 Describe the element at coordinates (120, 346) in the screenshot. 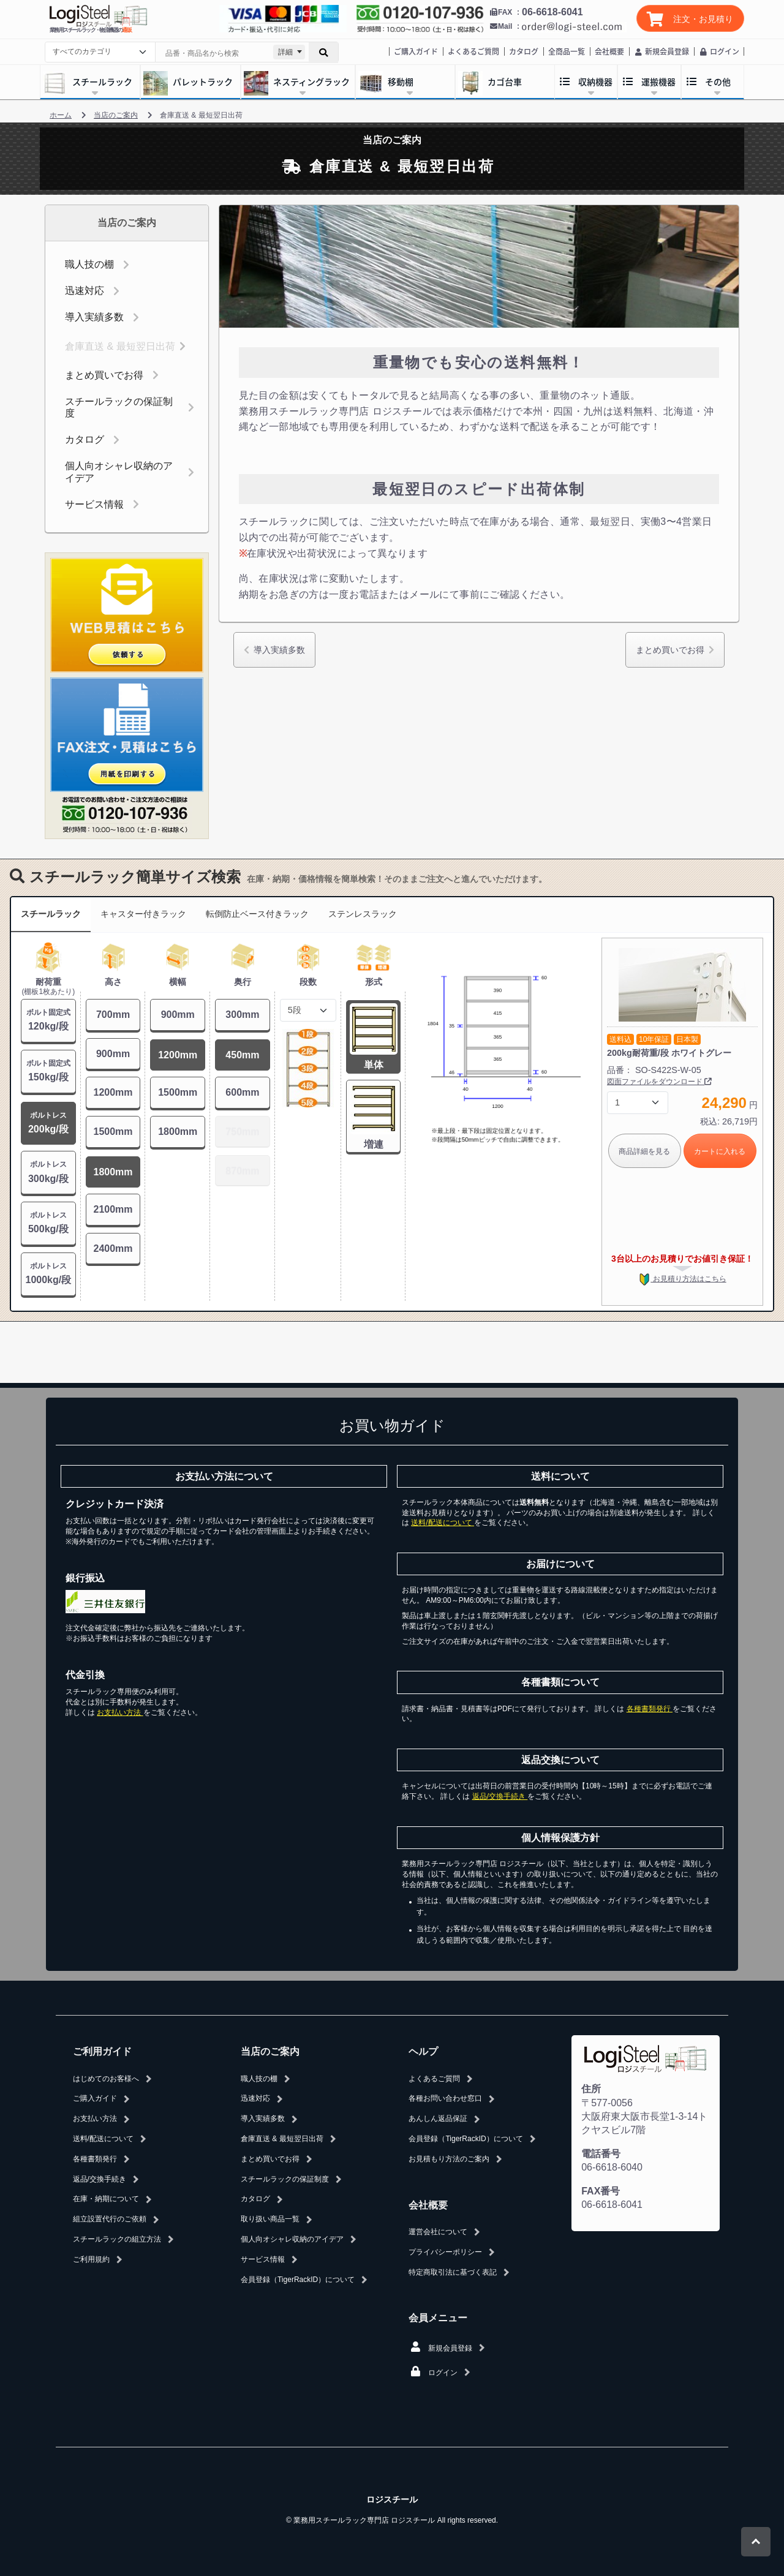

I see `倉庫直送 & 最短翌日出荷` at that location.